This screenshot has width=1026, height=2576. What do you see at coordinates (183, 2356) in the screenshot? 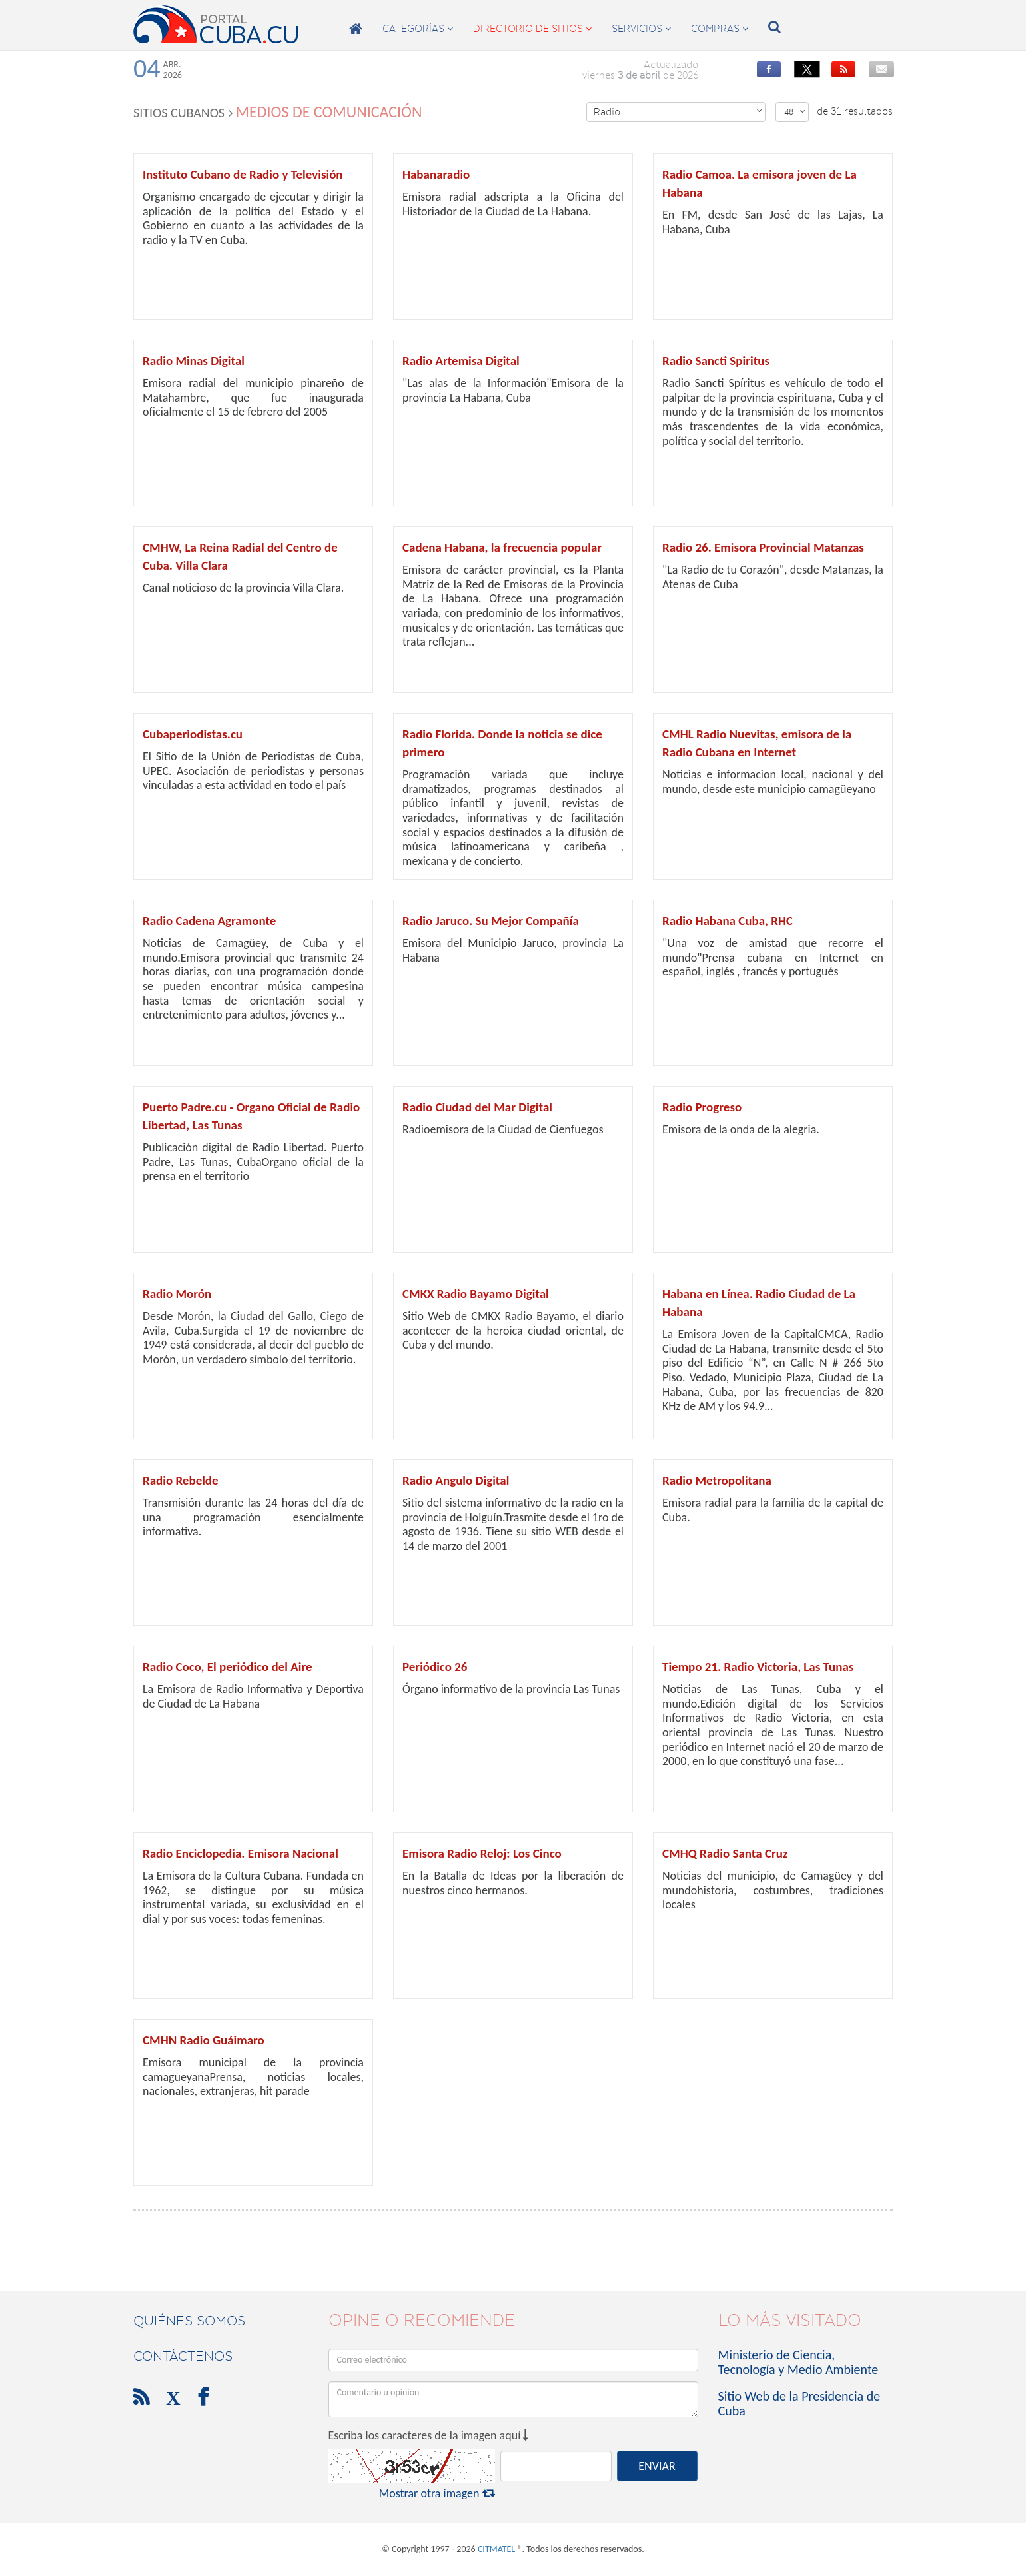
I see `contáctenos` at bounding box center [183, 2356].